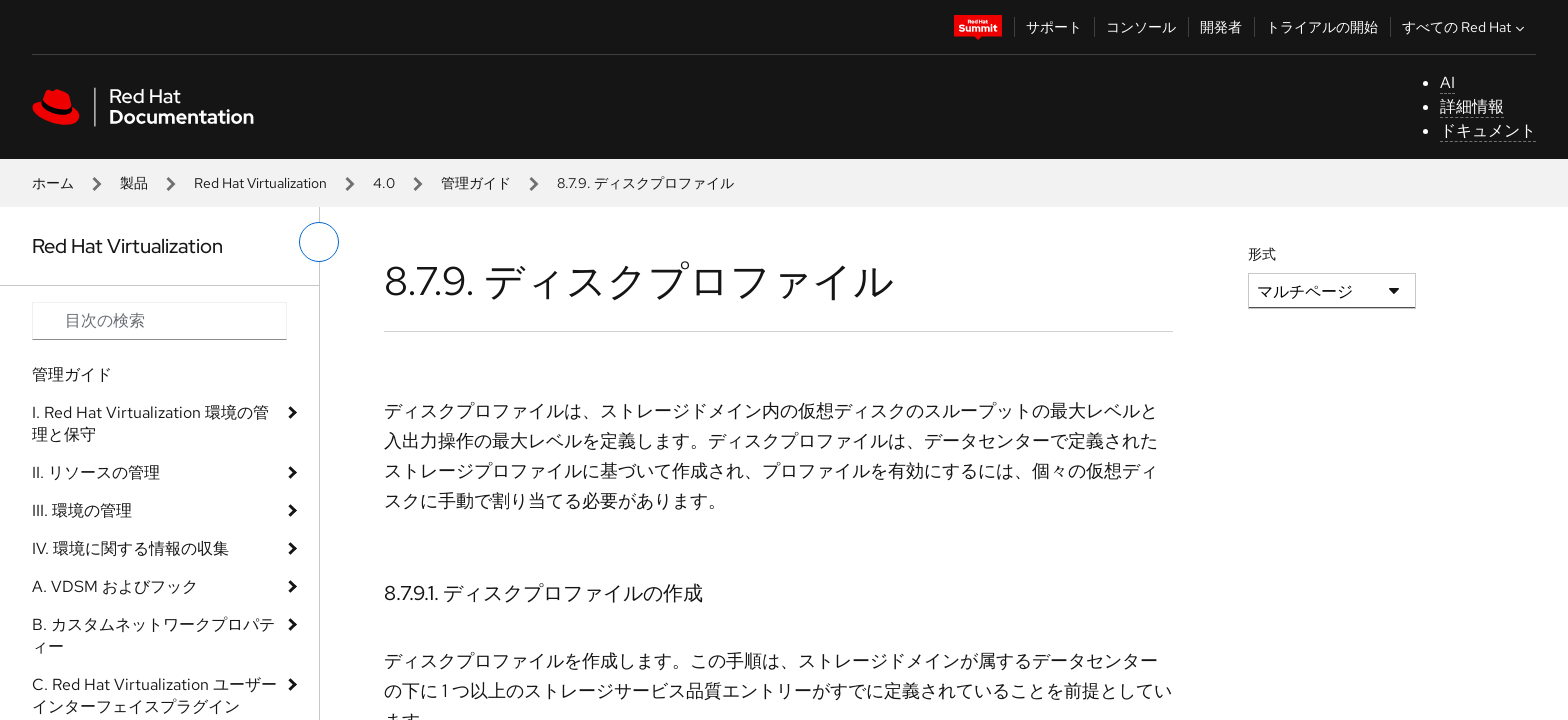 This screenshot has height=720, width=1568. I want to click on B. カスタムネットワークプロパティー, so click(153, 635).